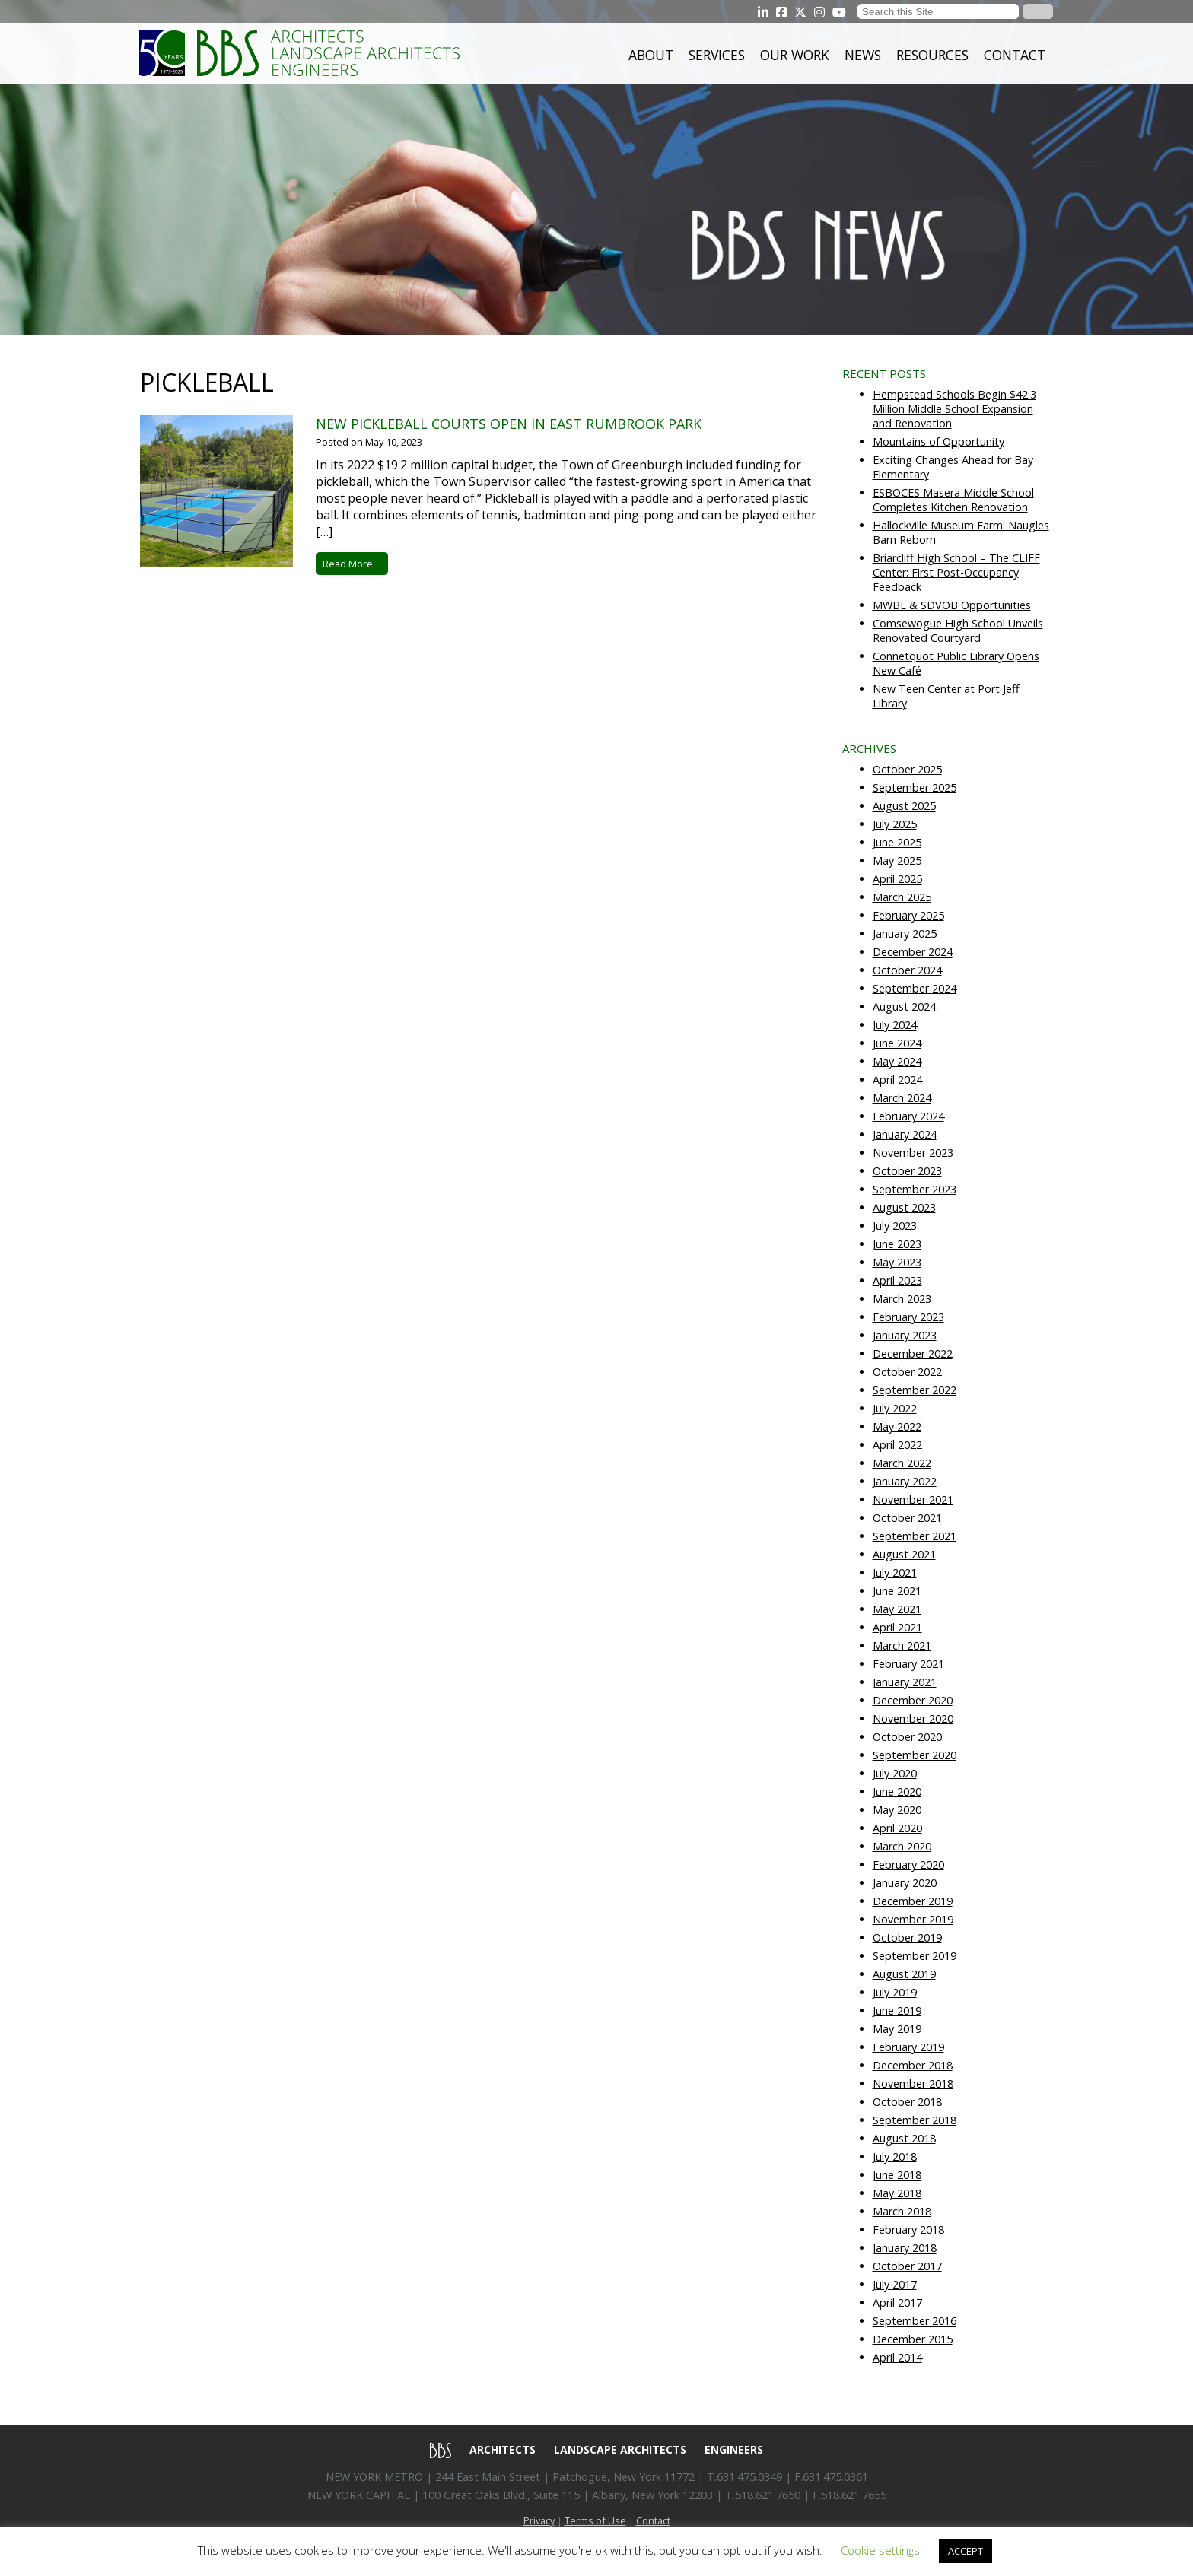 This screenshot has width=1193, height=2576. What do you see at coordinates (897, 1627) in the screenshot?
I see `April 2021` at bounding box center [897, 1627].